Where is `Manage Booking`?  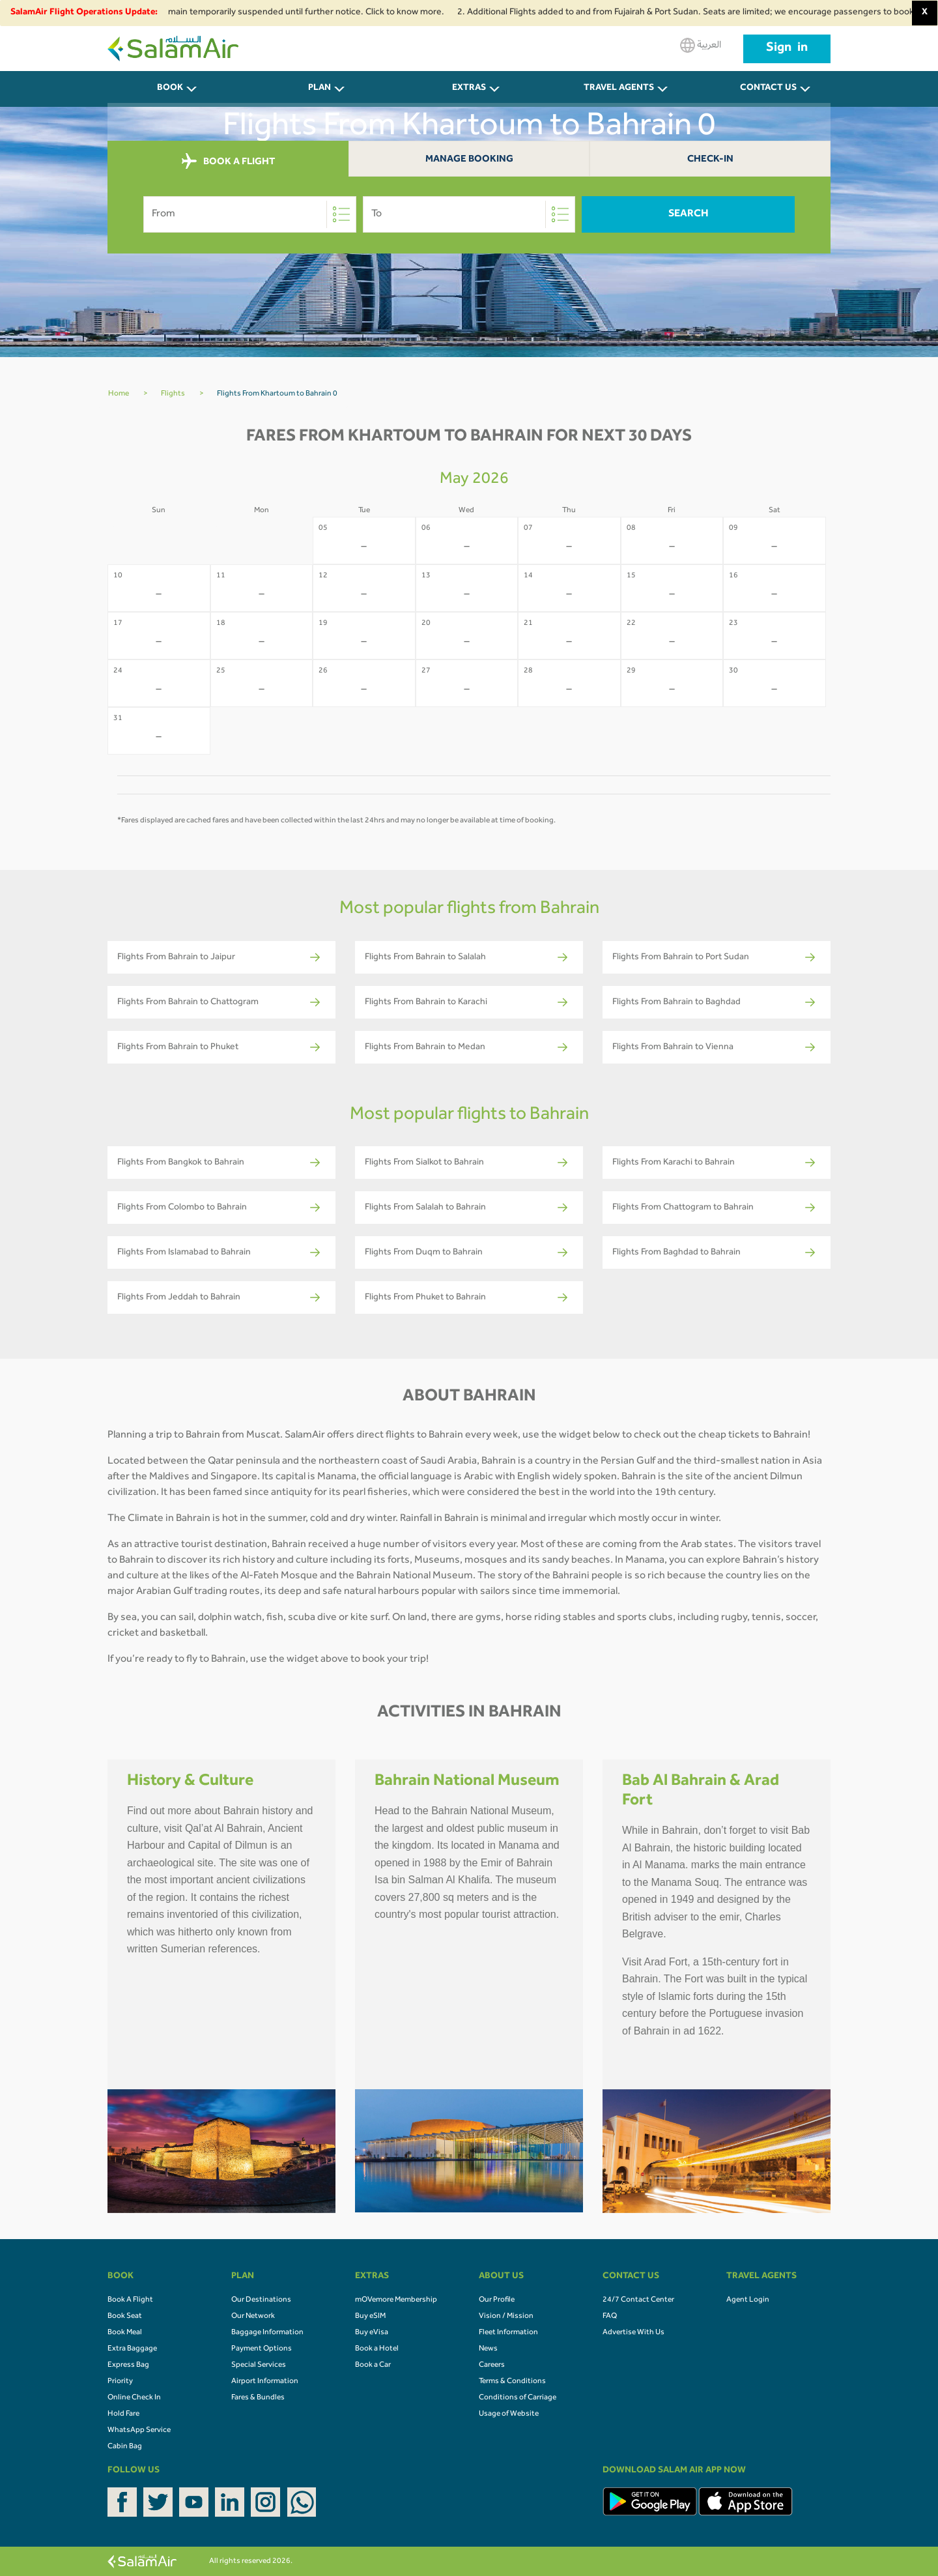 Manage Booking is located at coordinates (469, 160).